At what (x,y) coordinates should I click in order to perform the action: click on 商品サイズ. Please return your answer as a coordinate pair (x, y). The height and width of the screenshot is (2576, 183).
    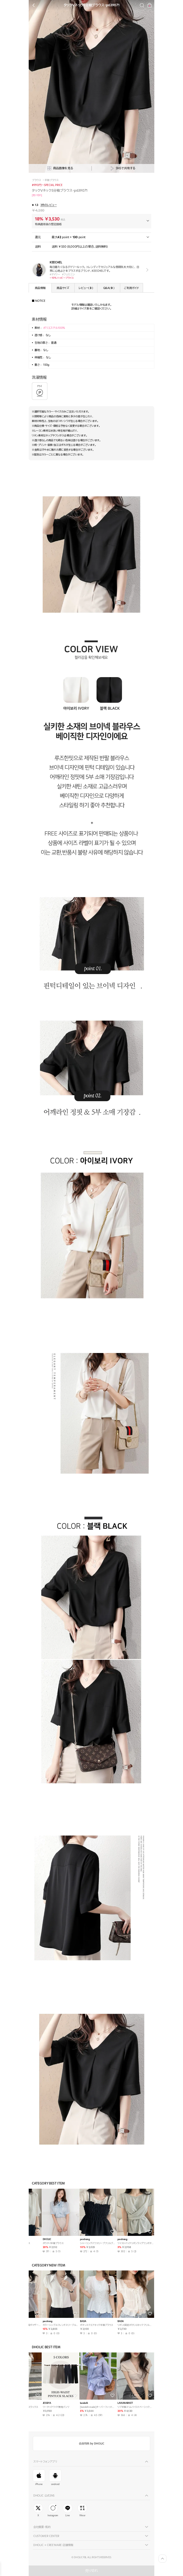
    Looking at the image, I should click on (63, 288).